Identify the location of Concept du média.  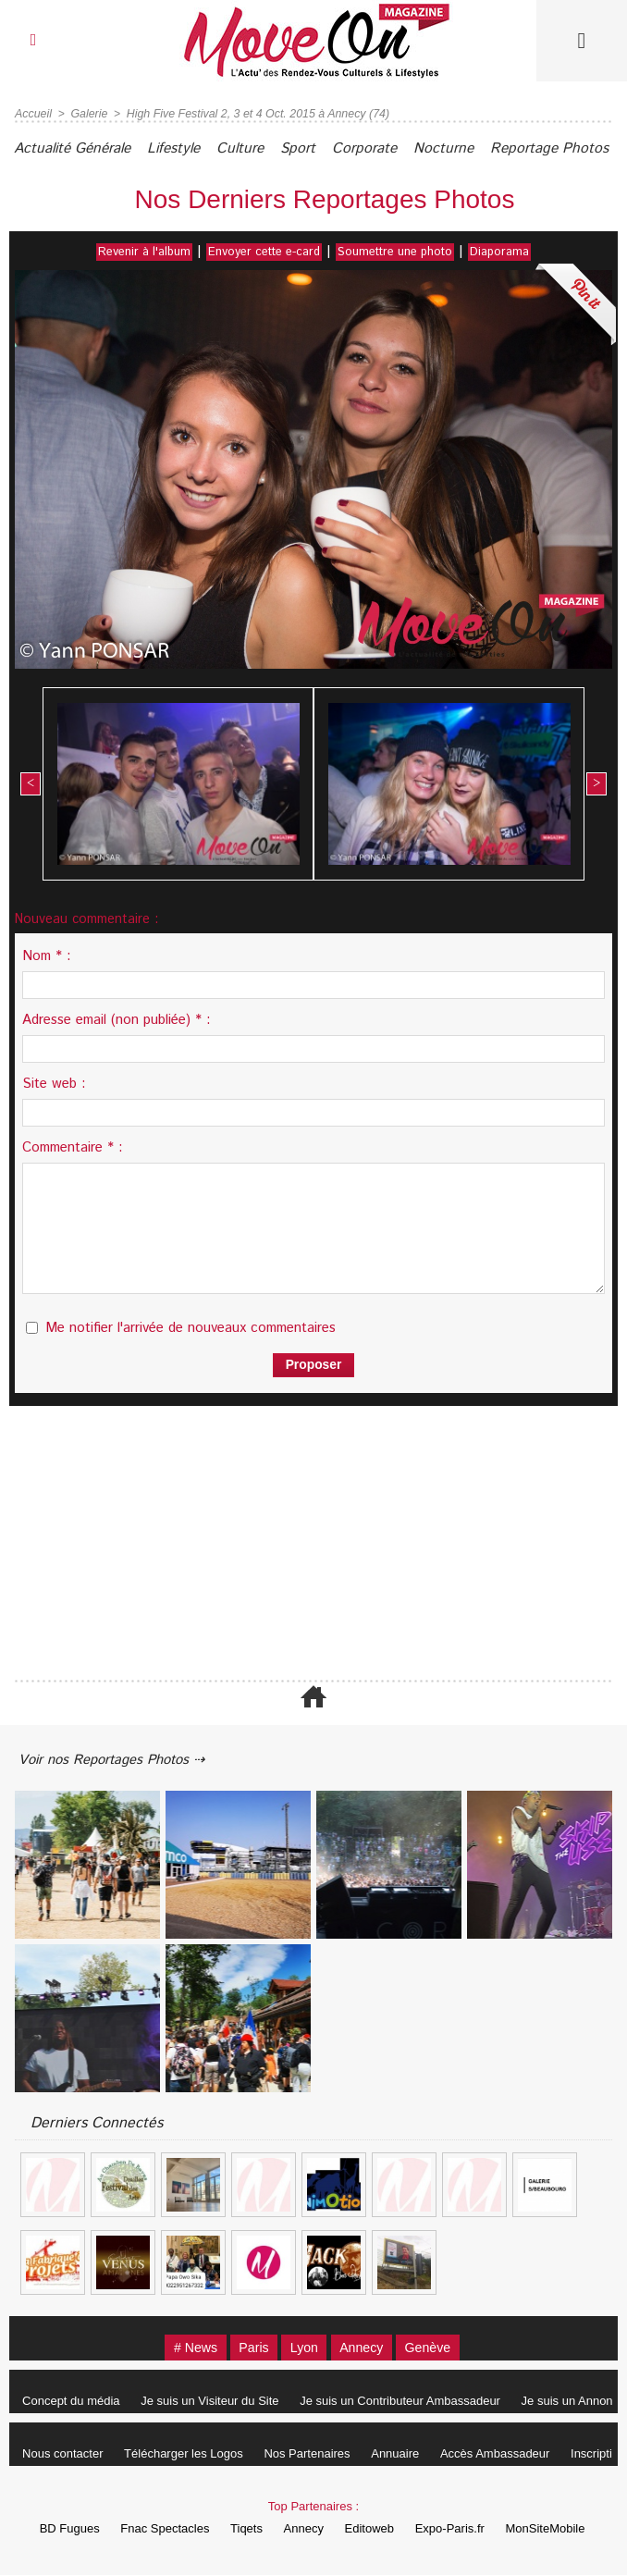
(74, 2402).